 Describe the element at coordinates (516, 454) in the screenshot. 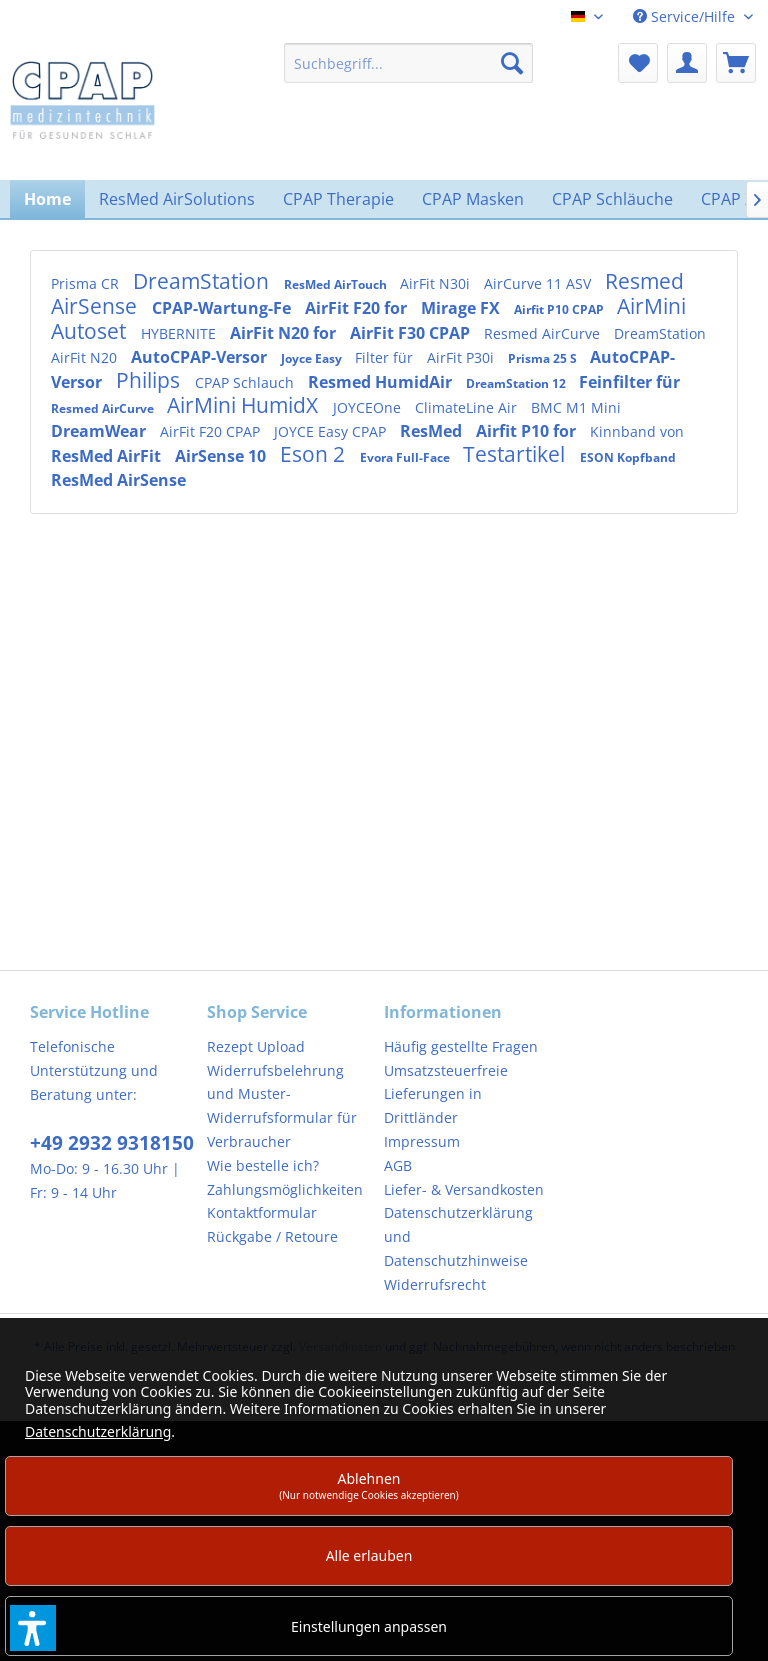

I see `Testartikel` at that location.